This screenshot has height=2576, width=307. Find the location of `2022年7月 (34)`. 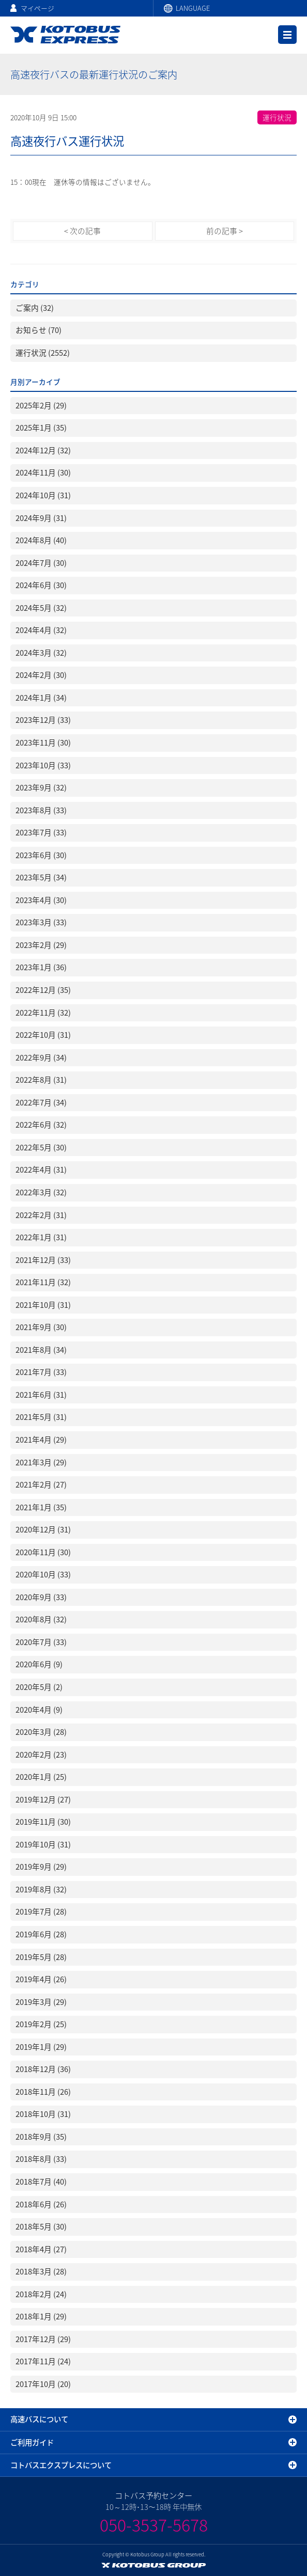

2022年7月 (34) is located at coordinates (41, 1102).